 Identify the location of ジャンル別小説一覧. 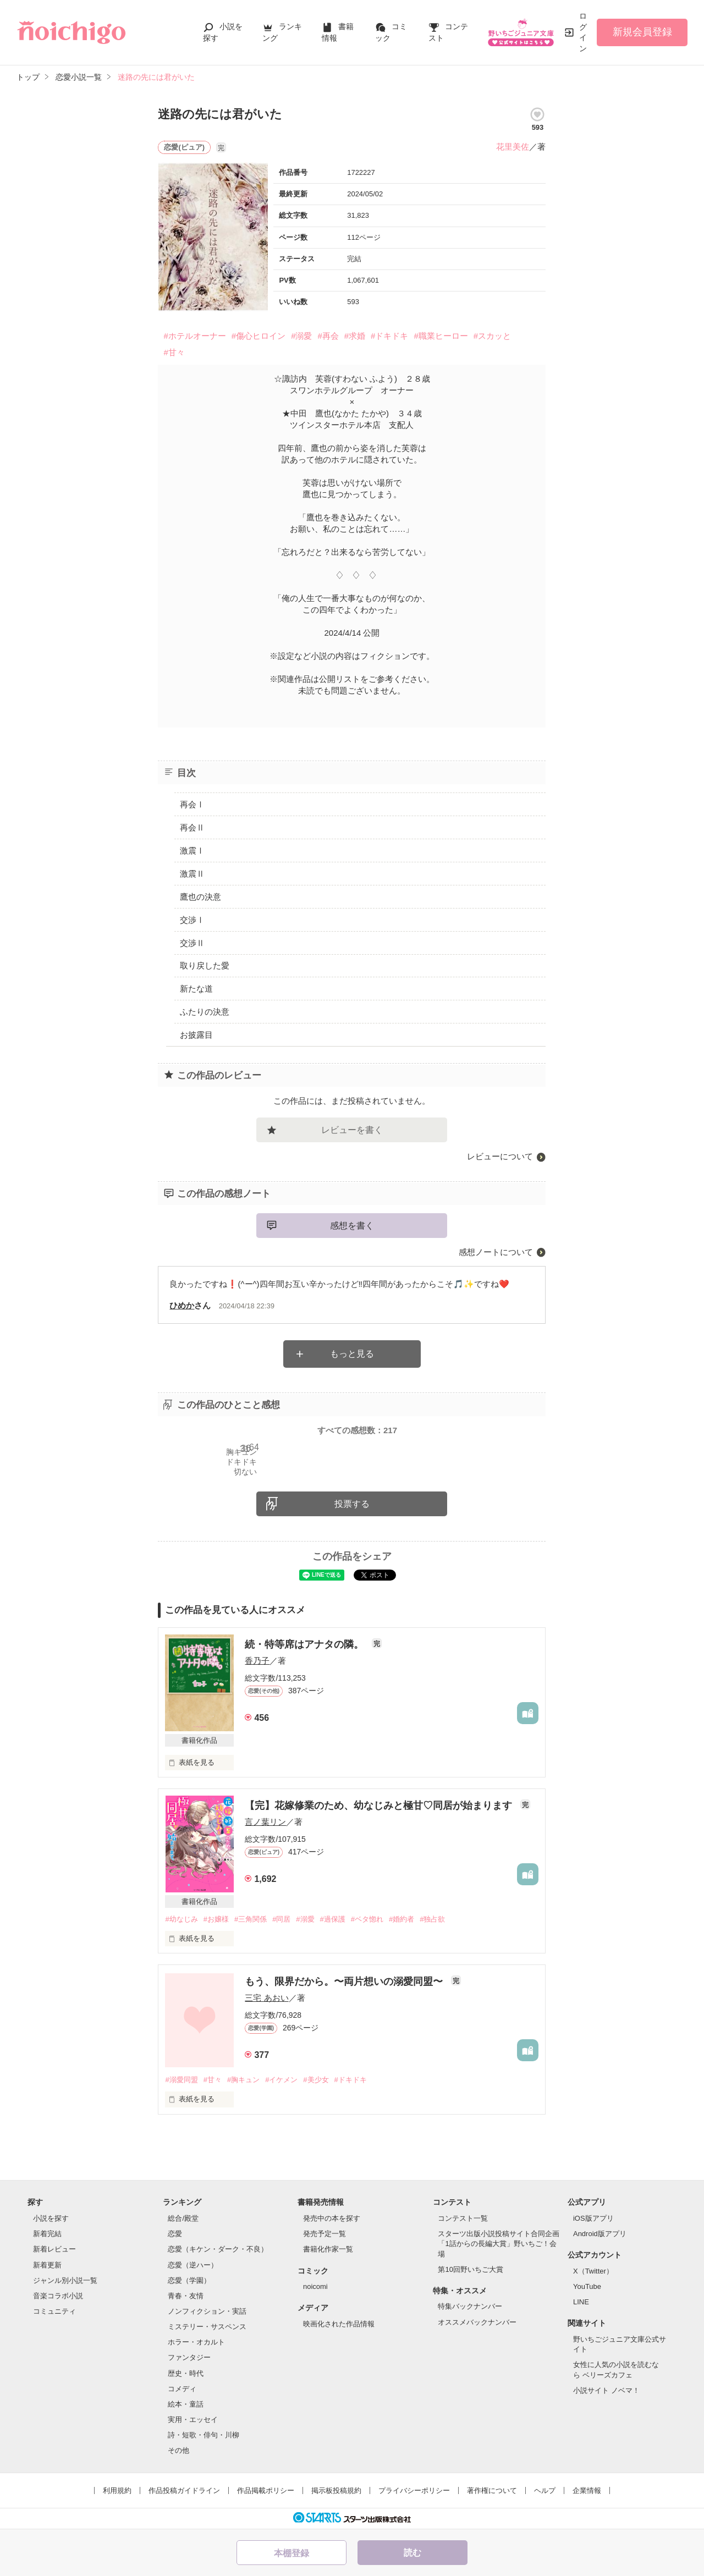
(65, 2280).